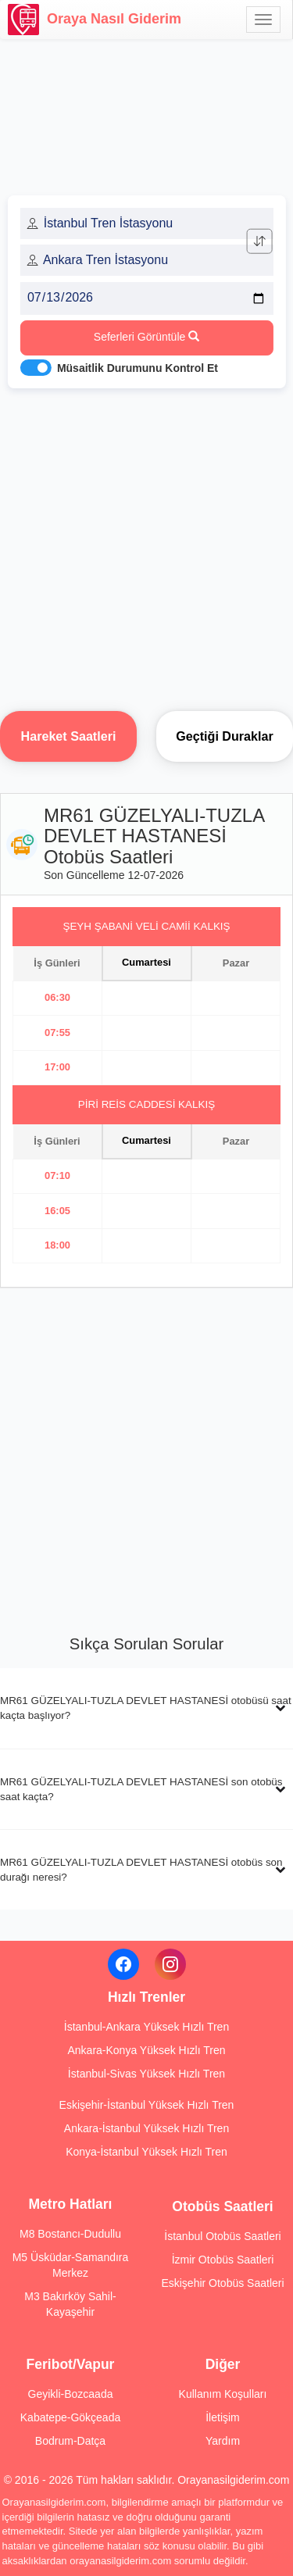 The height and width of the screenshot is (2576, 293). I want to click on MR61 GÜZELYALI-TUZLA DEVLET HASTANESİ otobüsü saat kaçta başlıyor?, so click(145, 1708).